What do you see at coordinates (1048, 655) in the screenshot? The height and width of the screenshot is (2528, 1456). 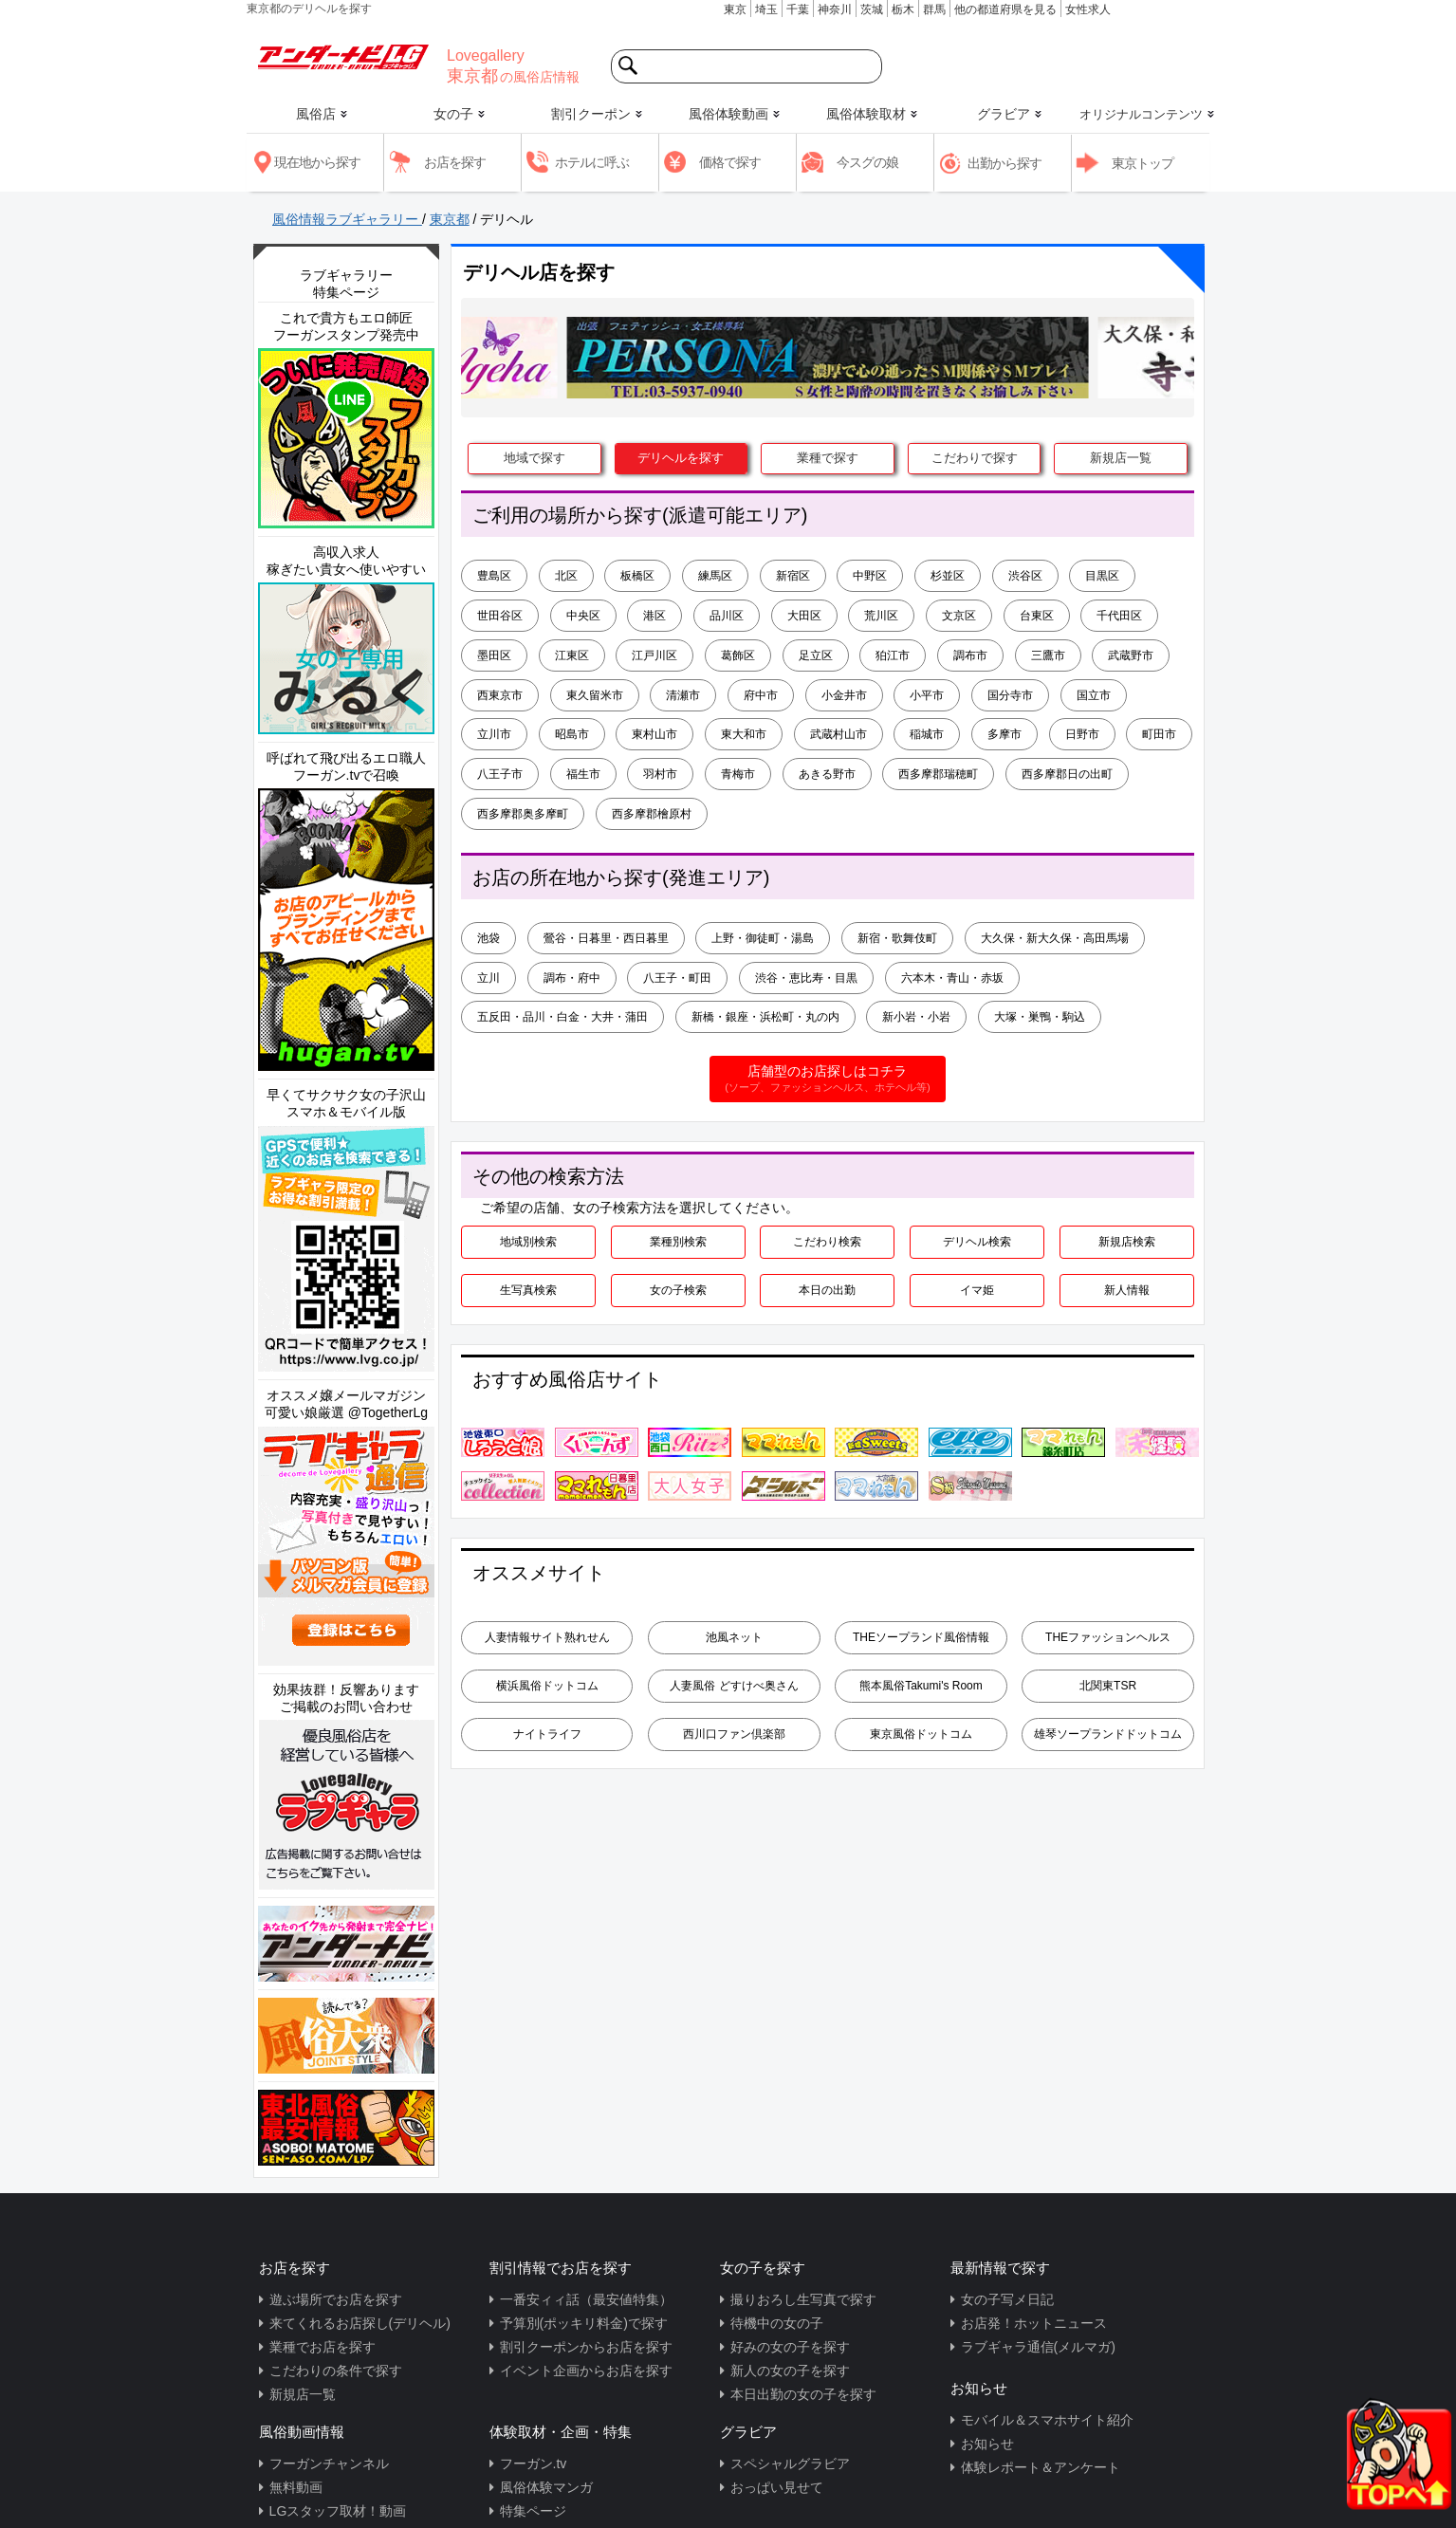 I see `三鷹市` at bounding box center [1048, 655].